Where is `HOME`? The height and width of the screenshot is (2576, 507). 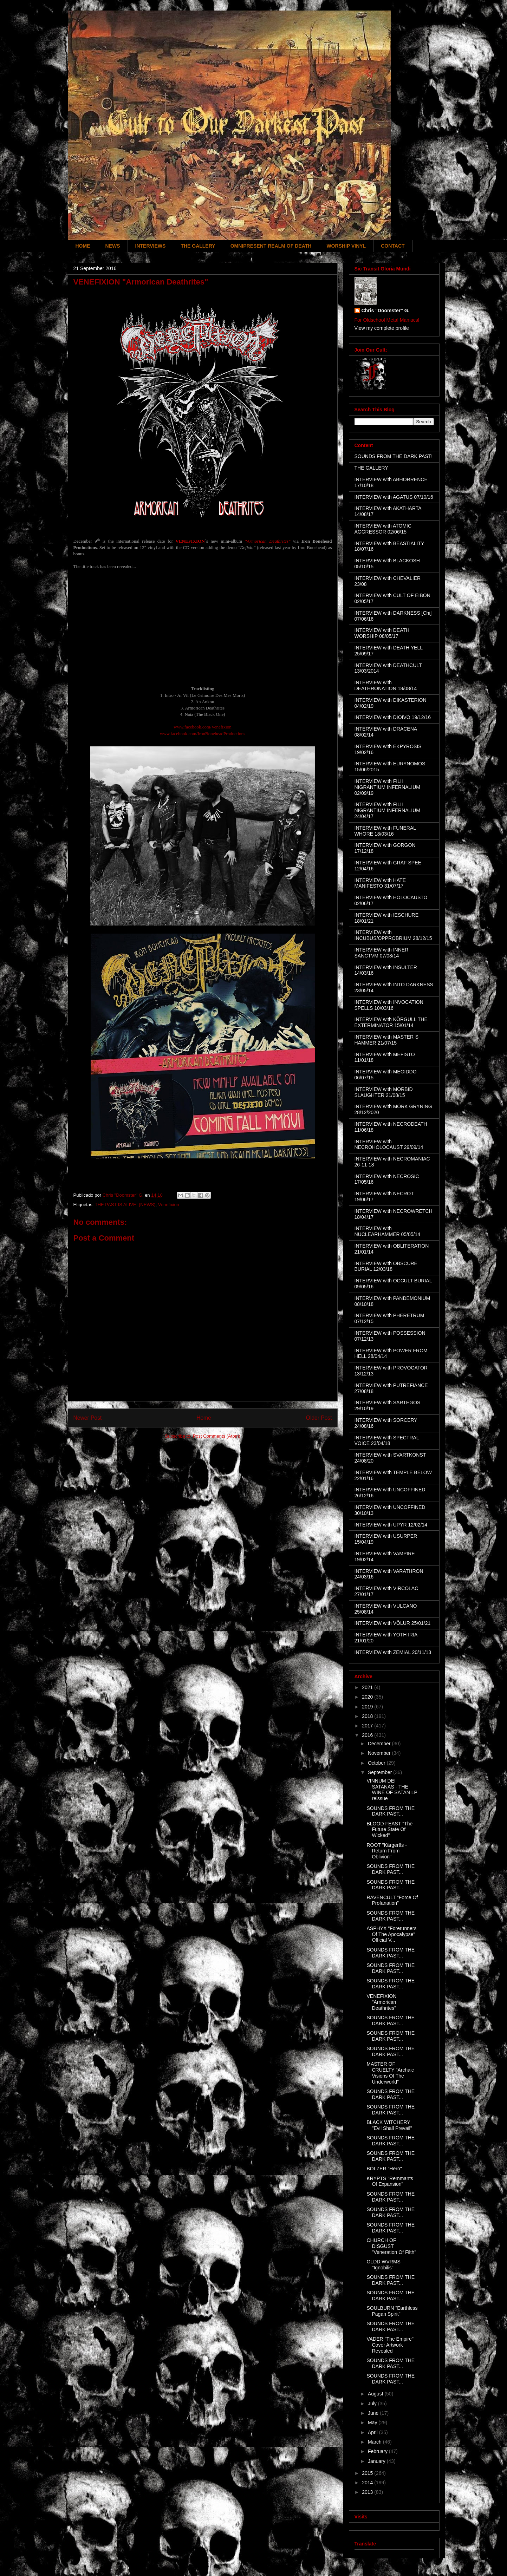
HOME is located at coordinates (83, 246).